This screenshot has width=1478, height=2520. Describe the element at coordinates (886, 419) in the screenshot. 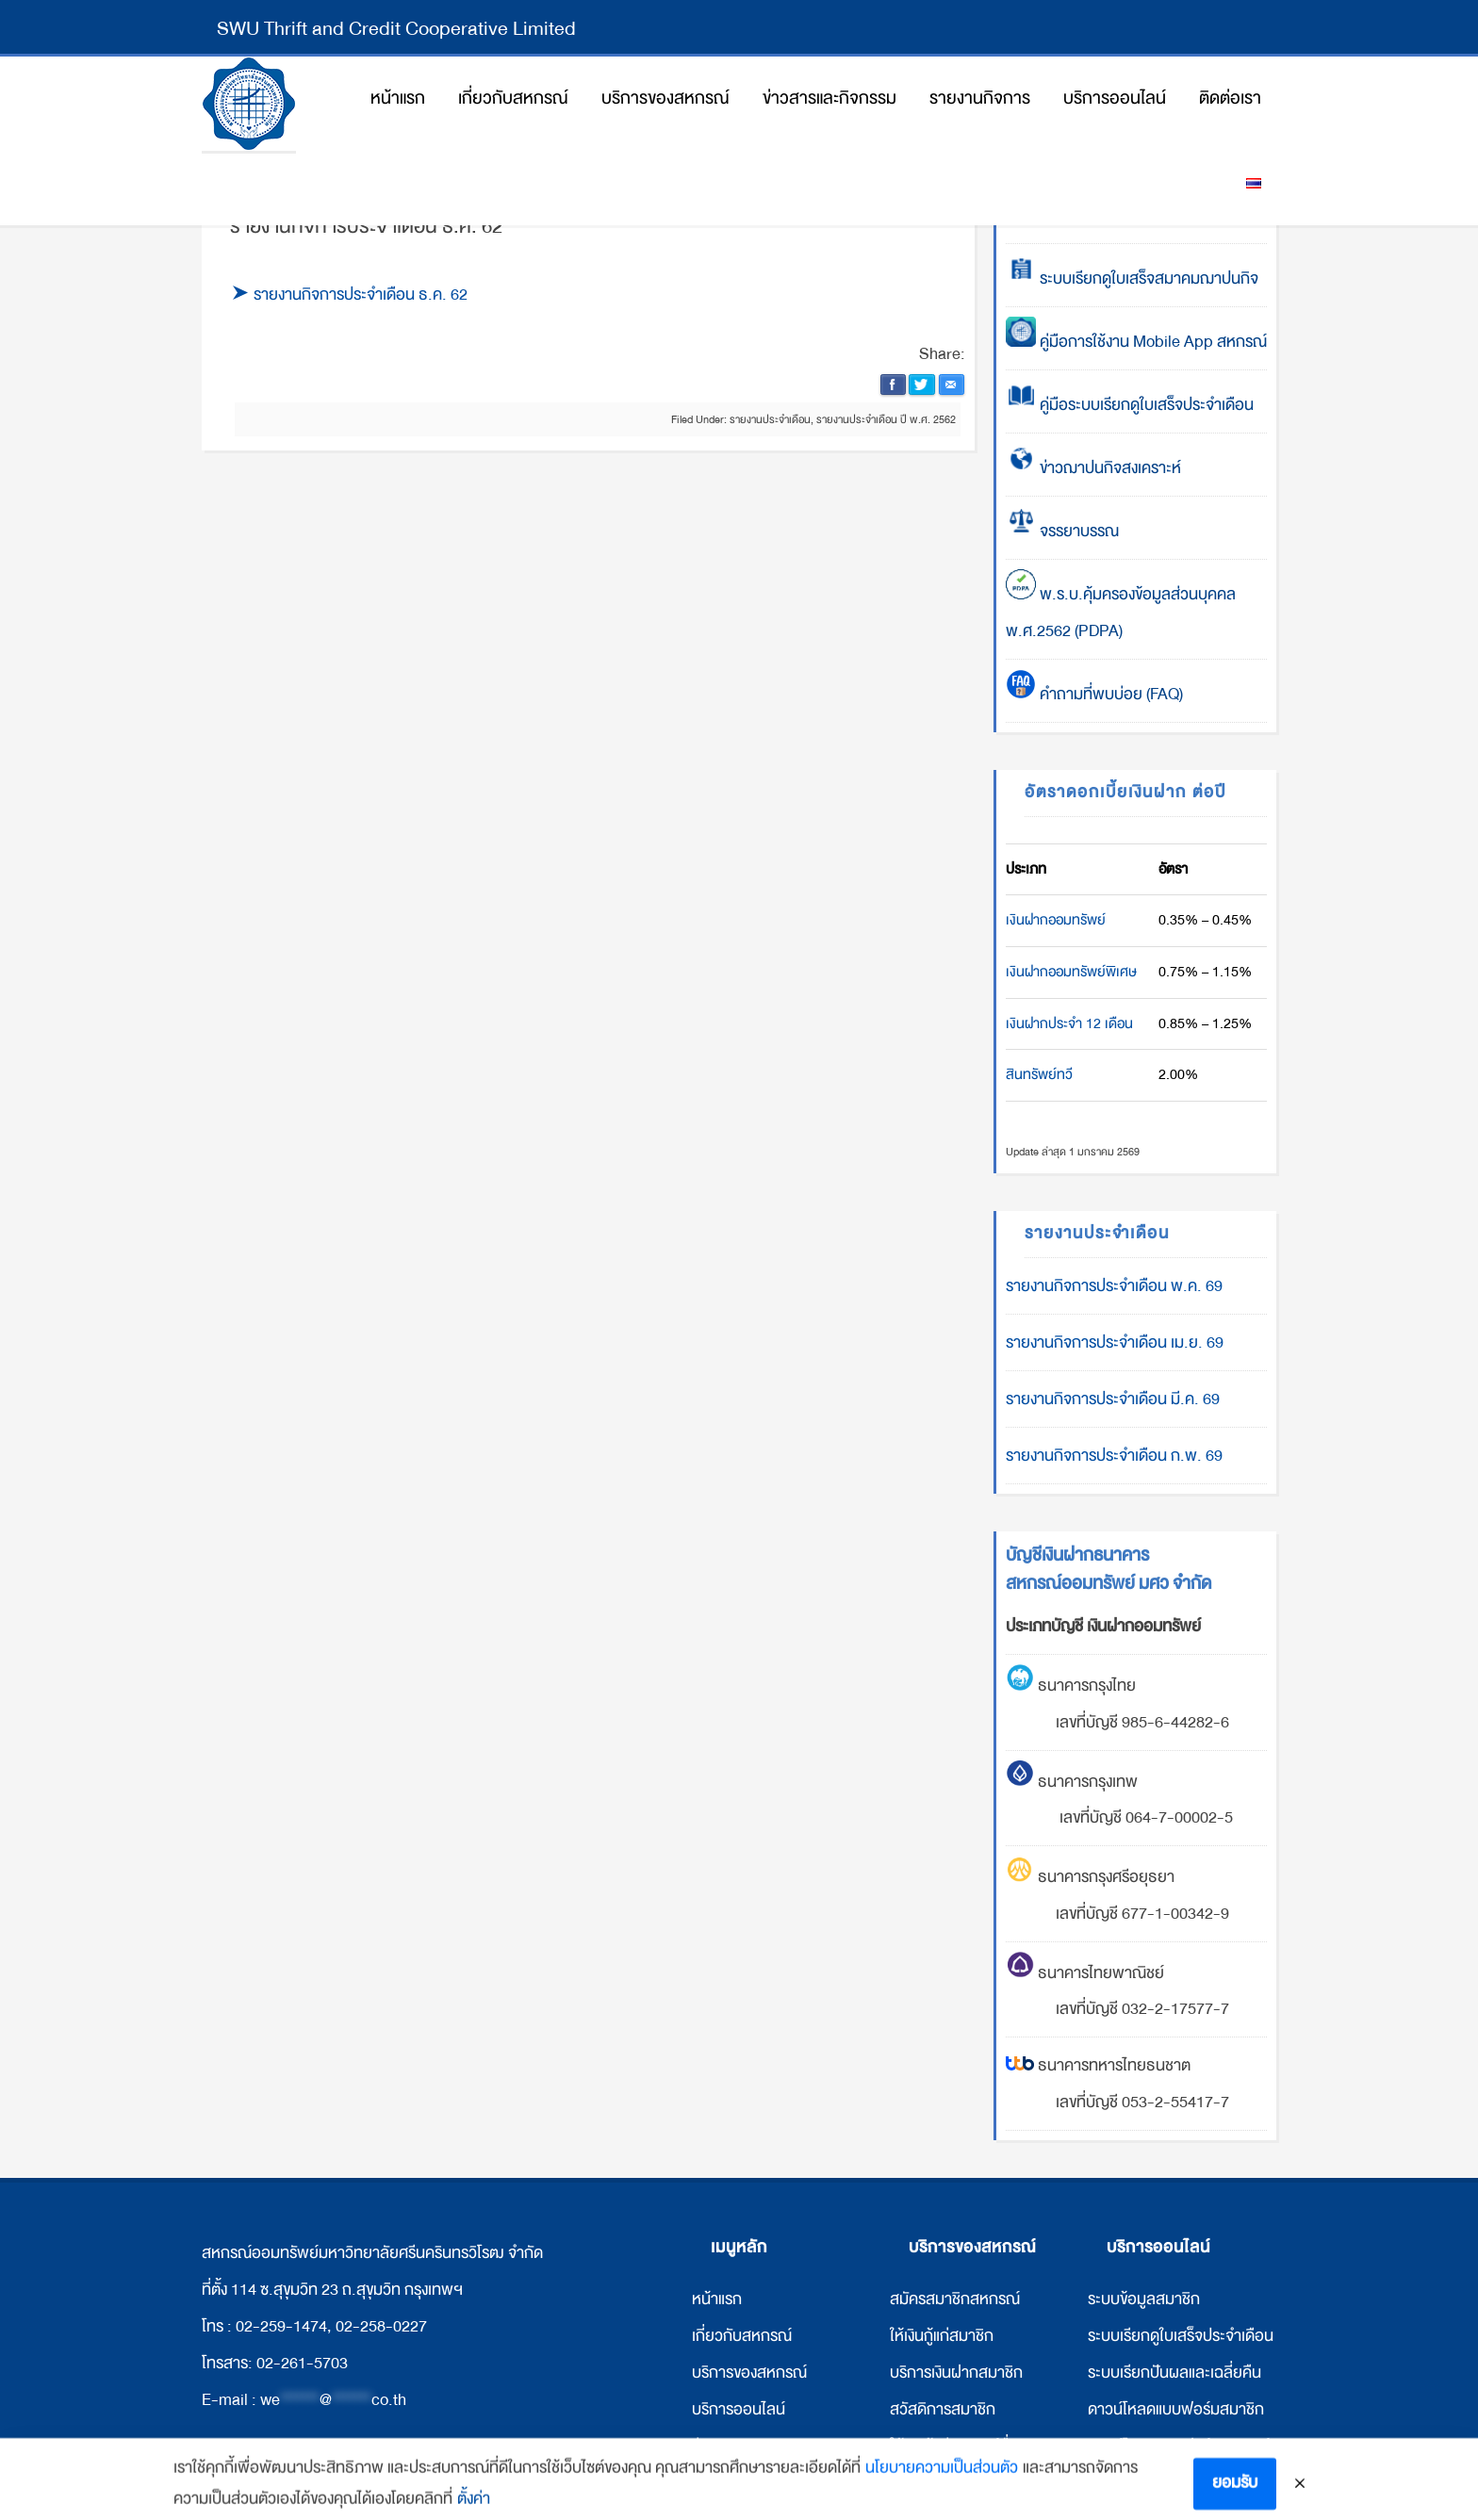

I see `รายงานประจำเดือน ปี พ.ศ. 2562` at that location.